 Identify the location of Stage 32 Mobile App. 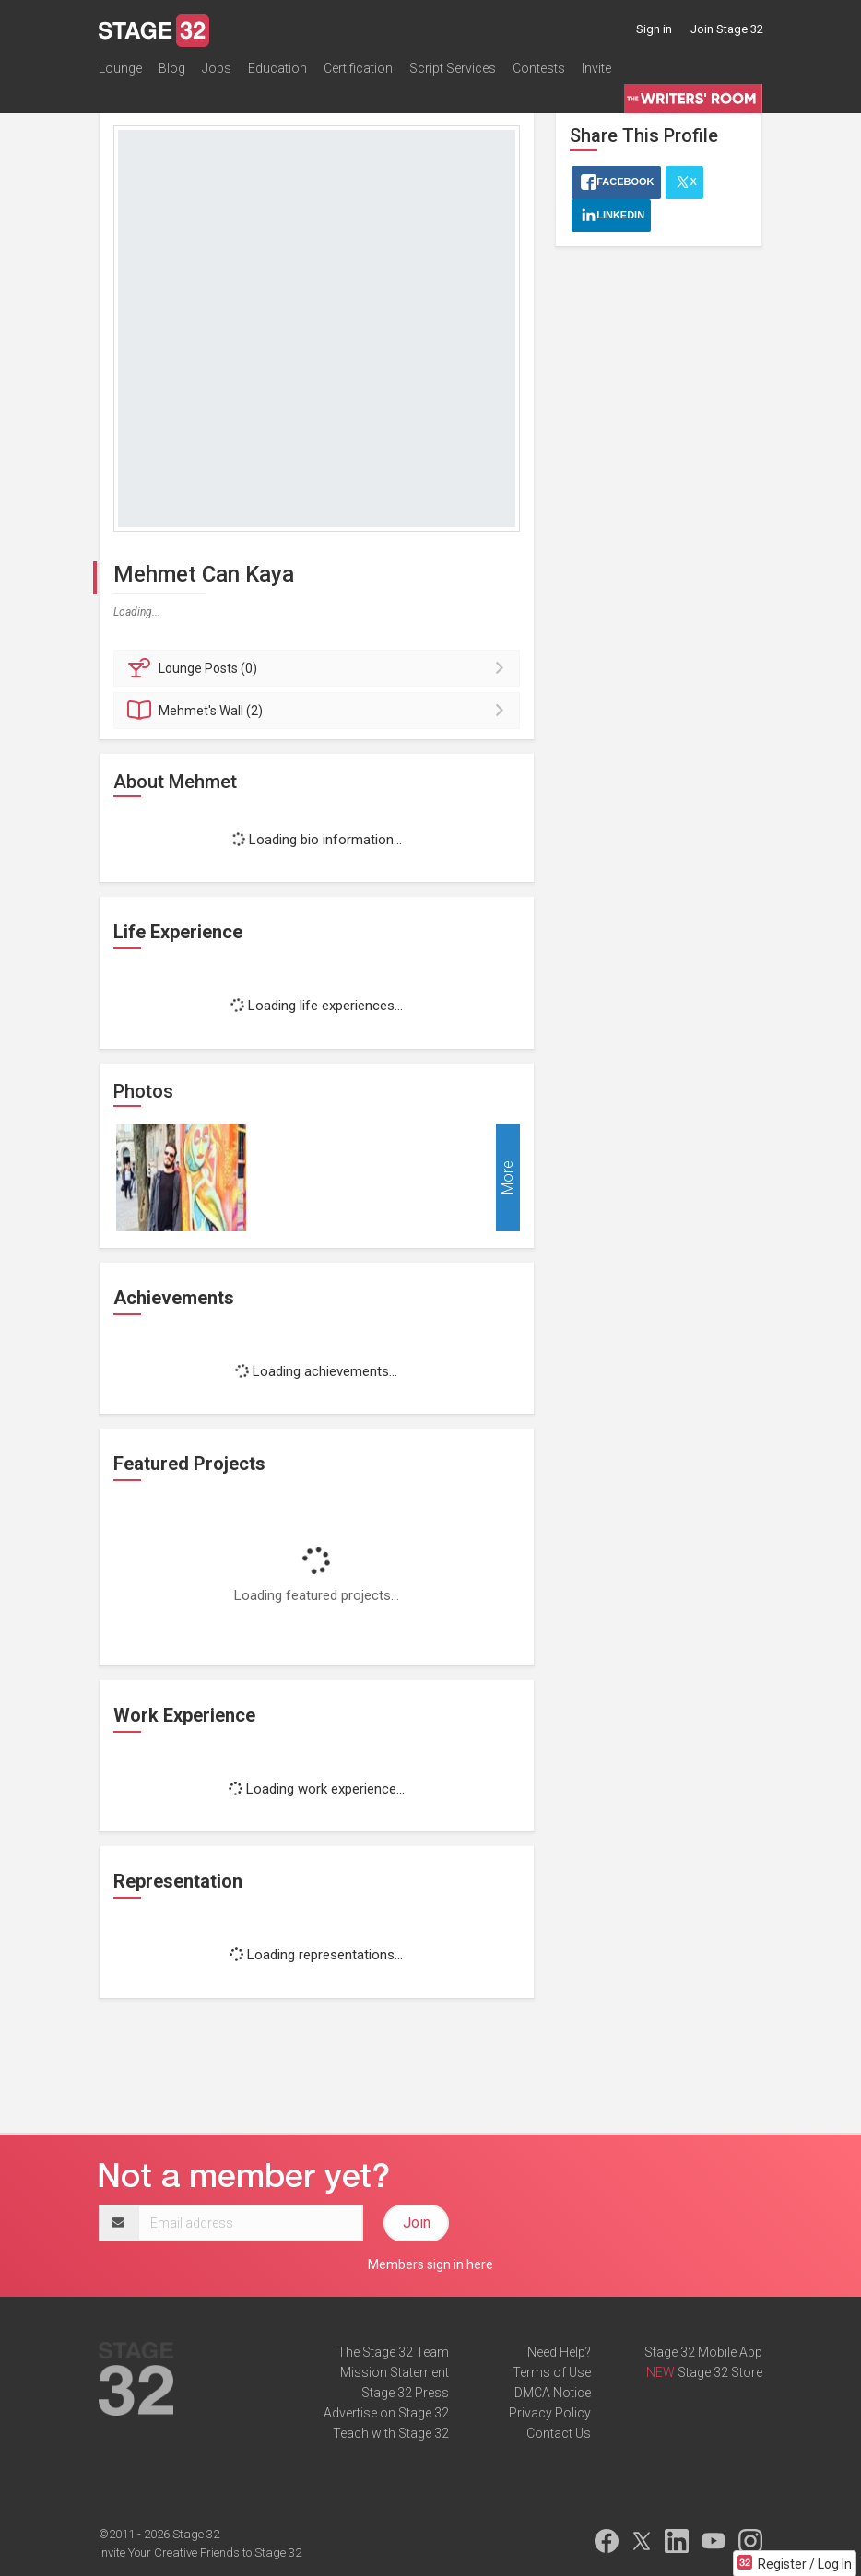
(703, 2352).